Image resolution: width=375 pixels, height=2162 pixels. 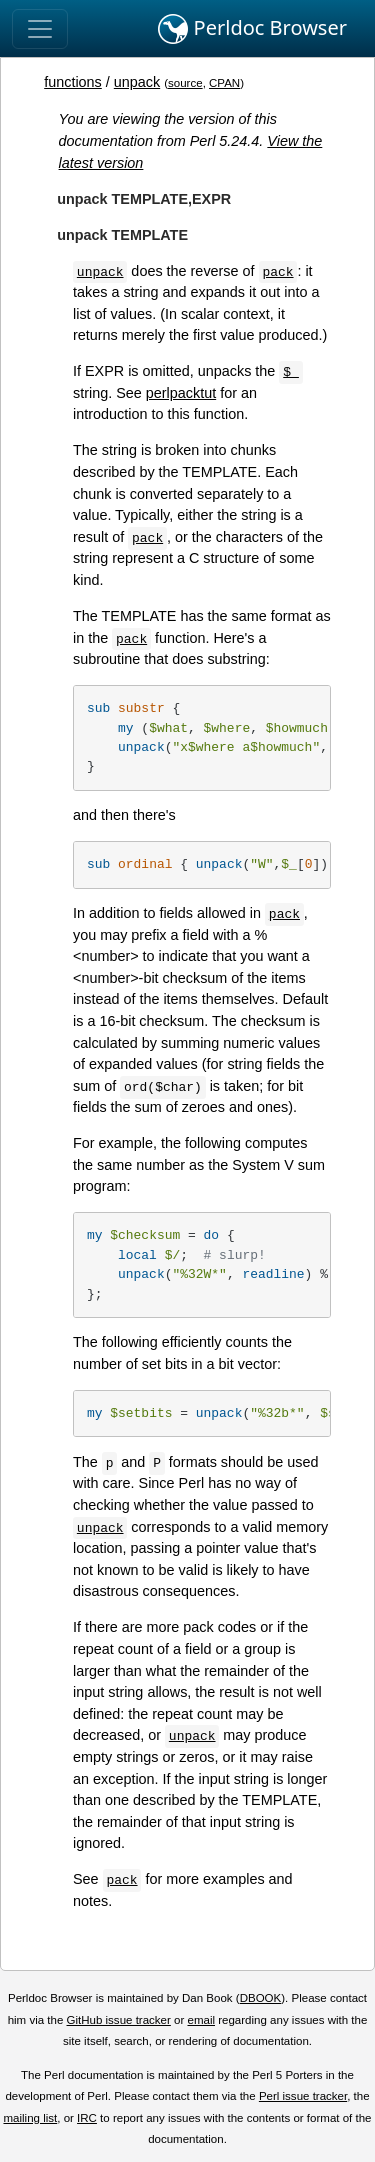 I want to click on [Toggle navigation], so click(x=40, y=29).